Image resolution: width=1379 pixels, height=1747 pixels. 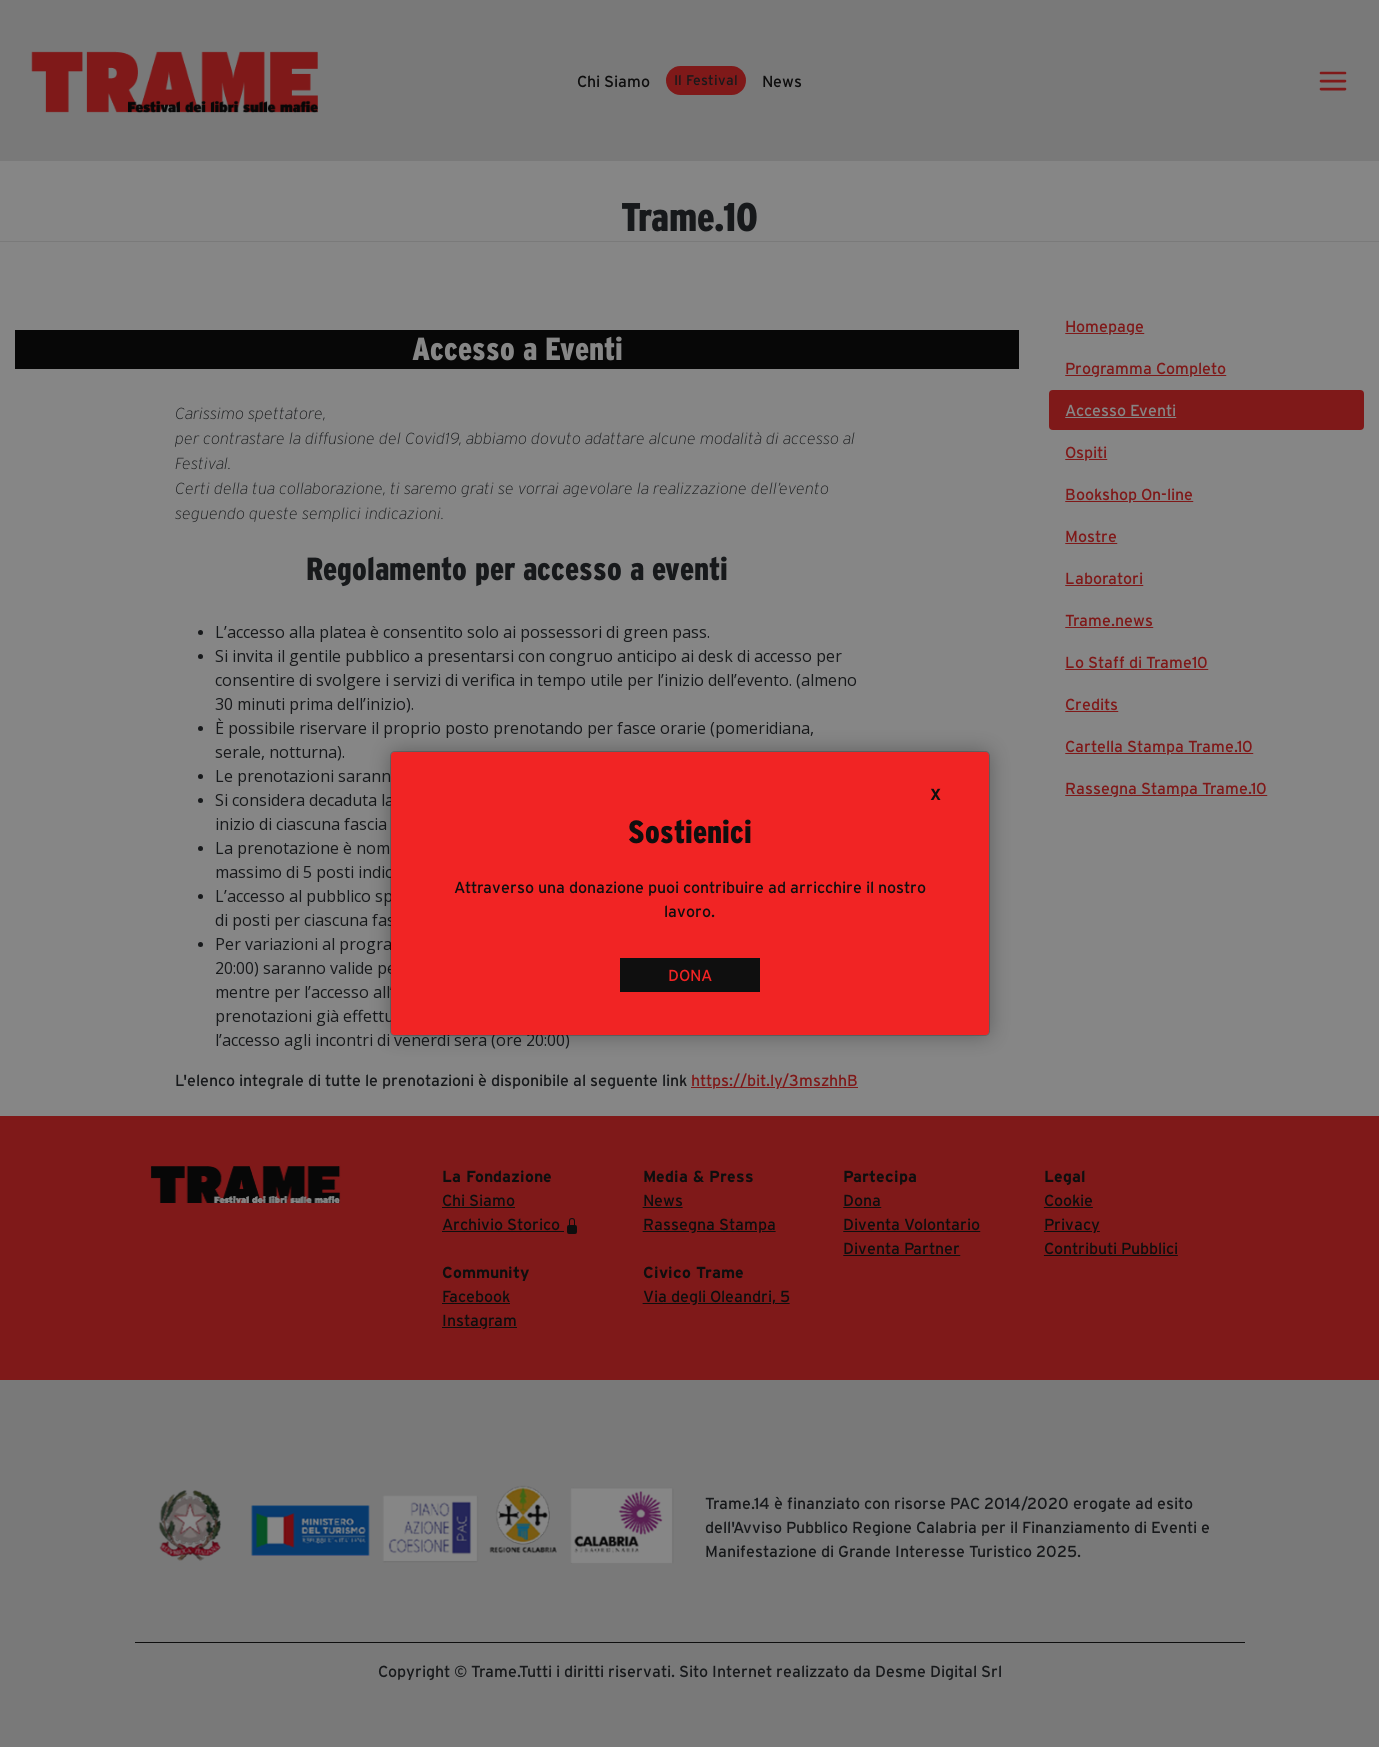 I want to click on DONA, so click(x=690, y=975).